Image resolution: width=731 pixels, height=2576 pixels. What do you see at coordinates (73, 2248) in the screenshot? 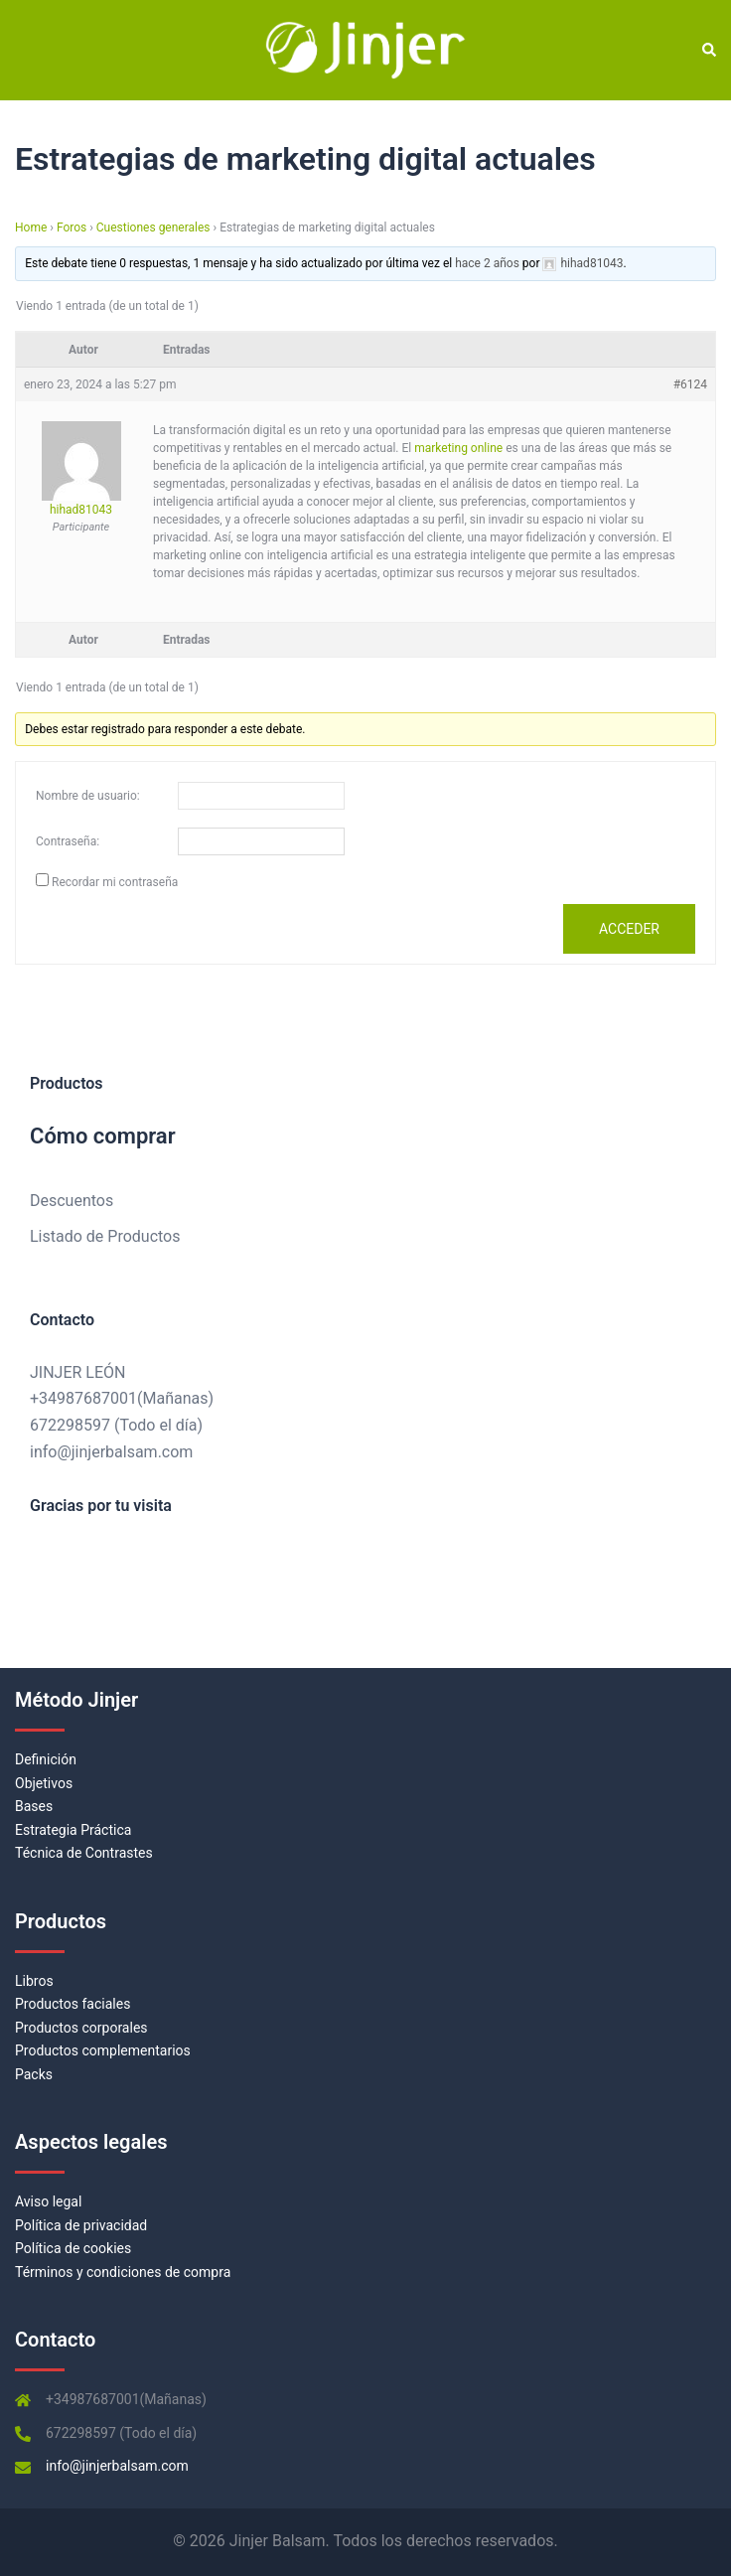
I see `Política de cookies` at bounding box center [73, 2248].